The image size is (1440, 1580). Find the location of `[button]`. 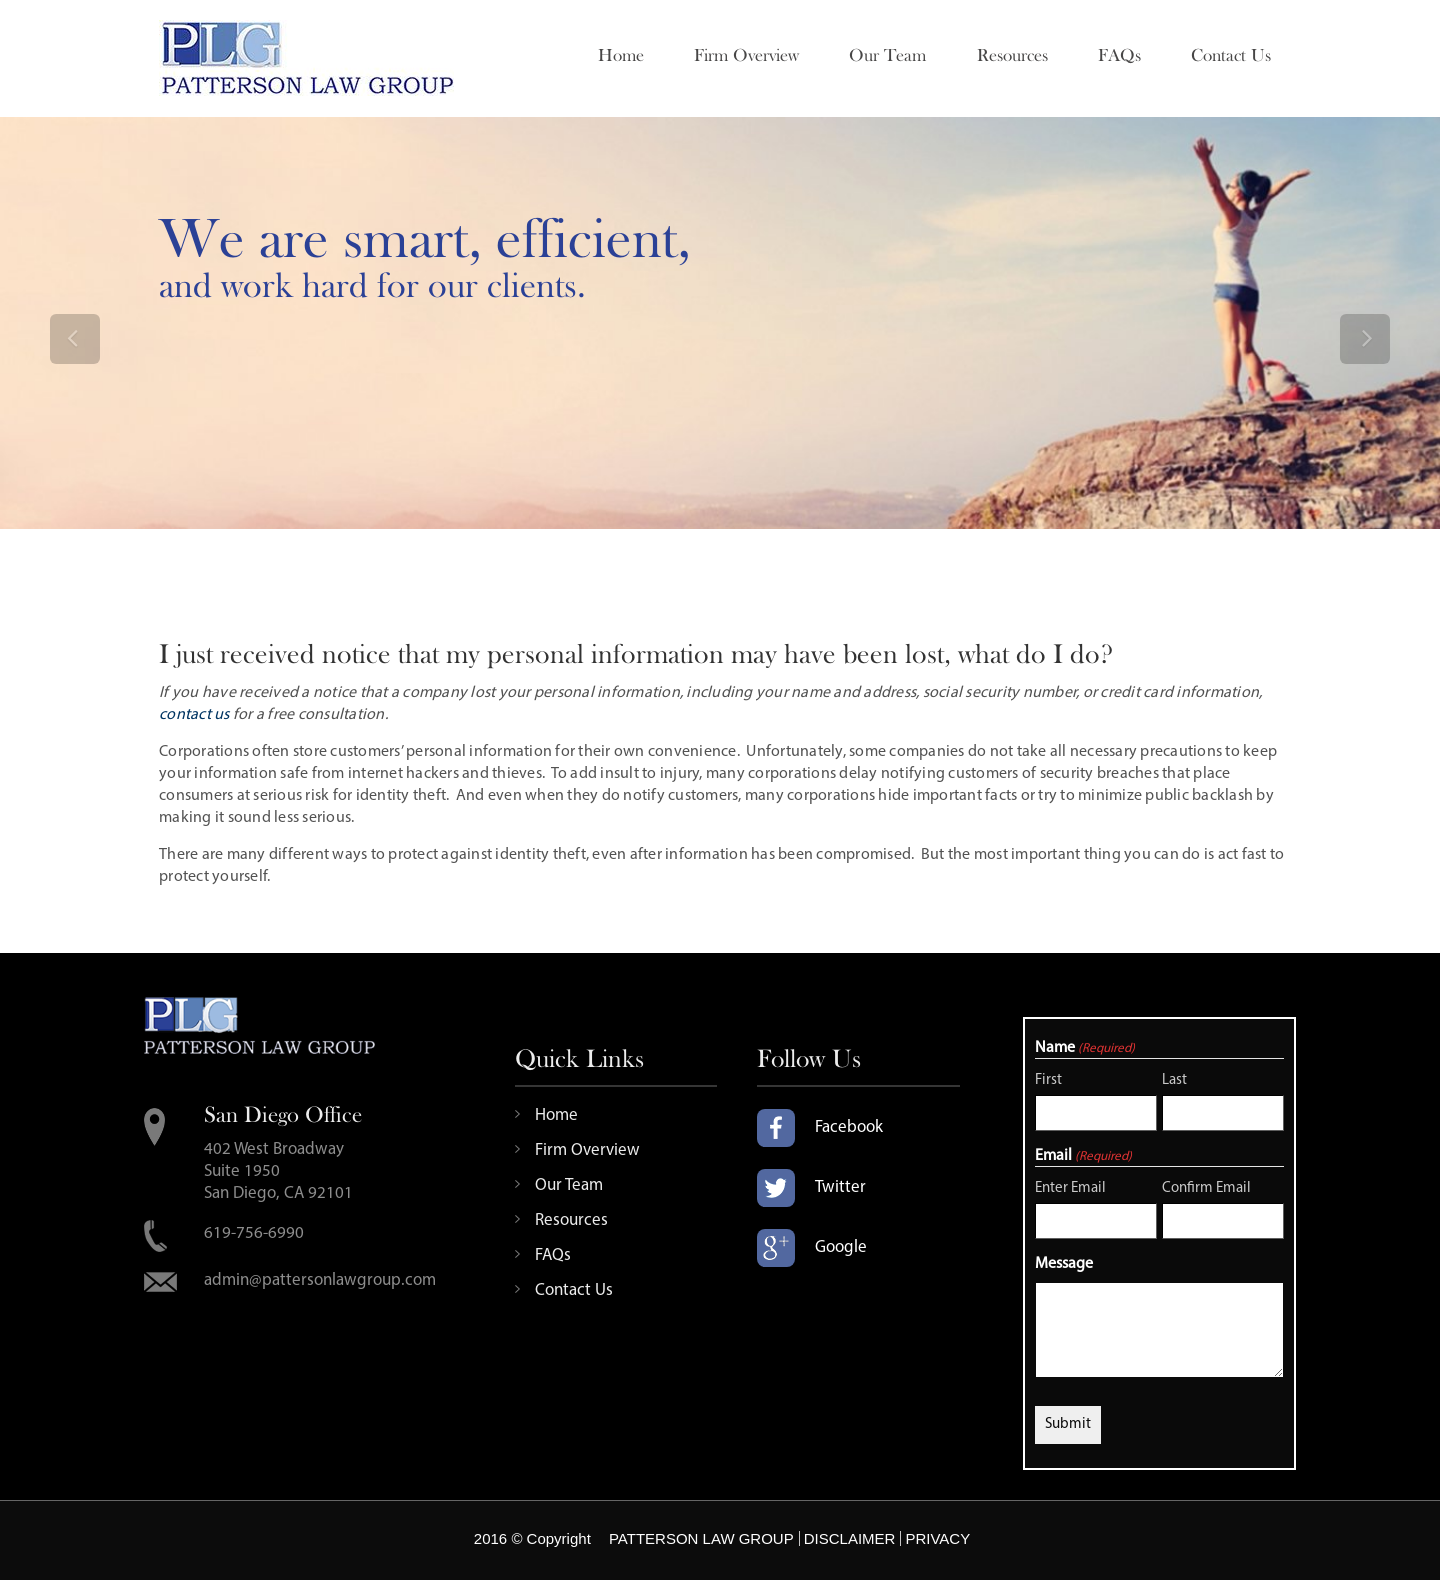

[button] is located at coordinates (75, 339).